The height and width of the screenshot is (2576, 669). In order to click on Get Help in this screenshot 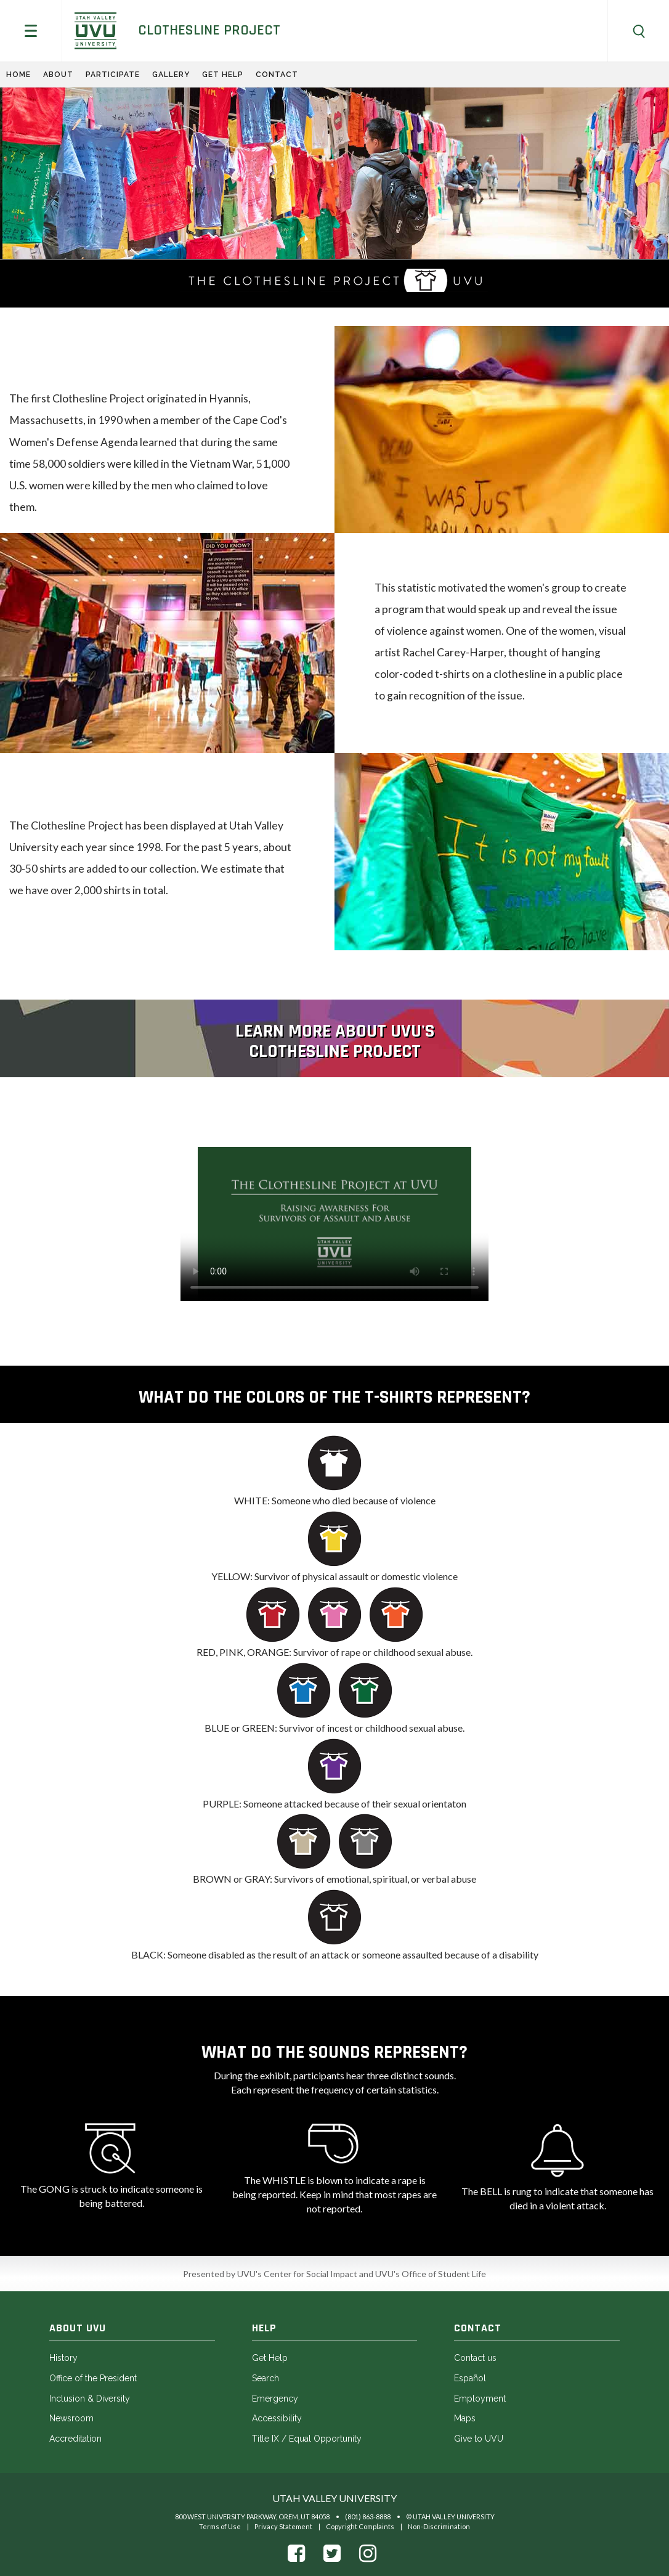, I will do `click(222, 74)`.